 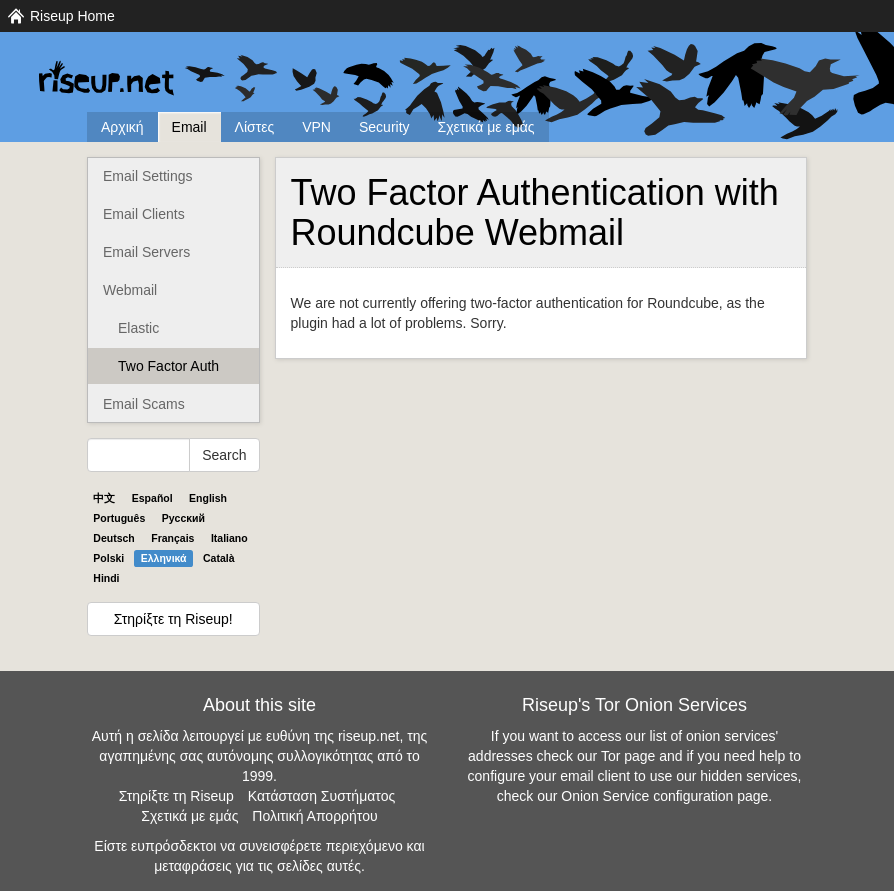 What do you see at coordinates (208, 498) in the screenshot?
I see `English` at bounding box center [208, 498].